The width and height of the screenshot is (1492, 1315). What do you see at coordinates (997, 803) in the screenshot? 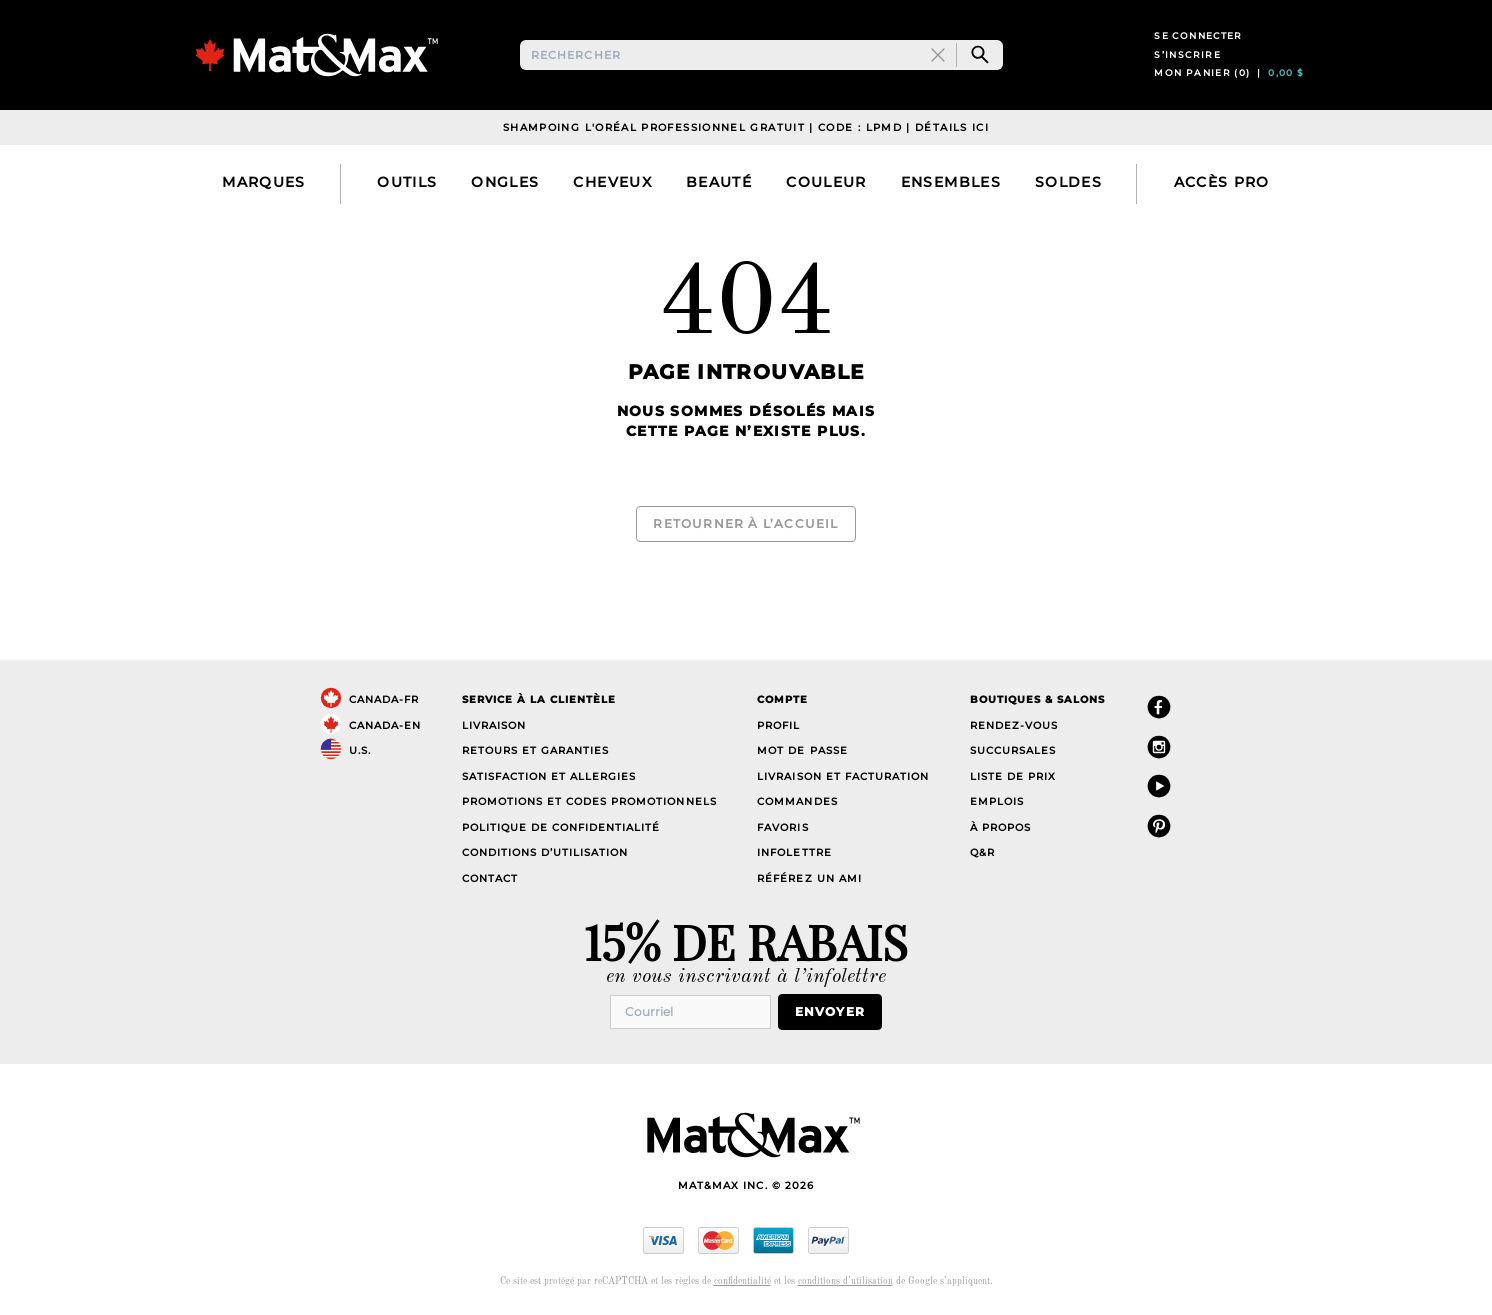
I see `Emplois` at bounding box center [997, 803].